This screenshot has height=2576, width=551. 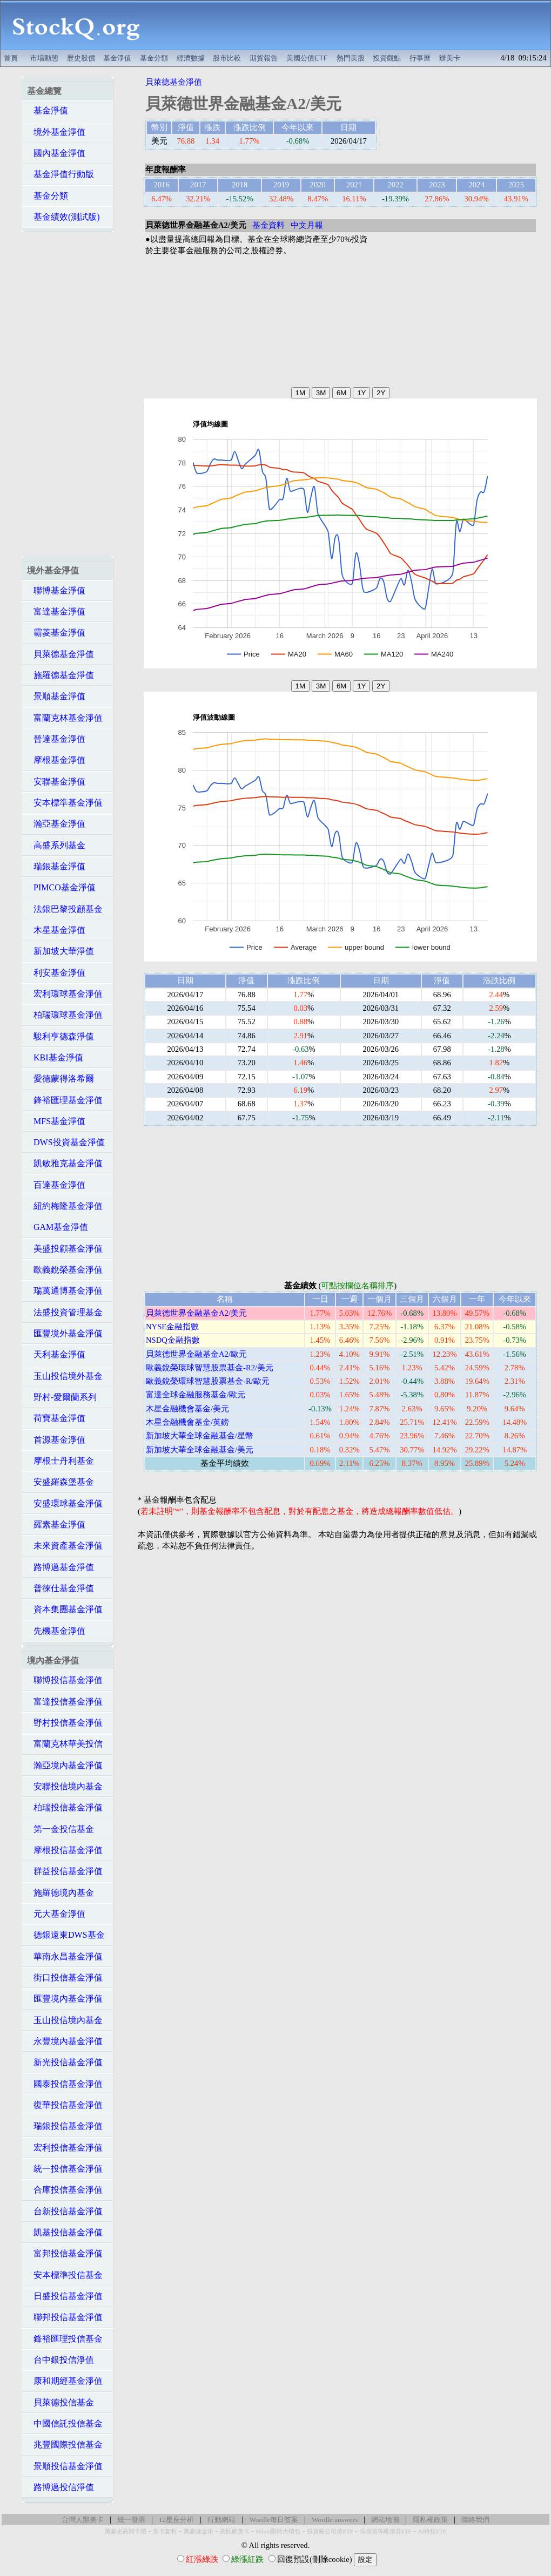 I want to click on 利安基金淨值, so click(x=56, y=972).